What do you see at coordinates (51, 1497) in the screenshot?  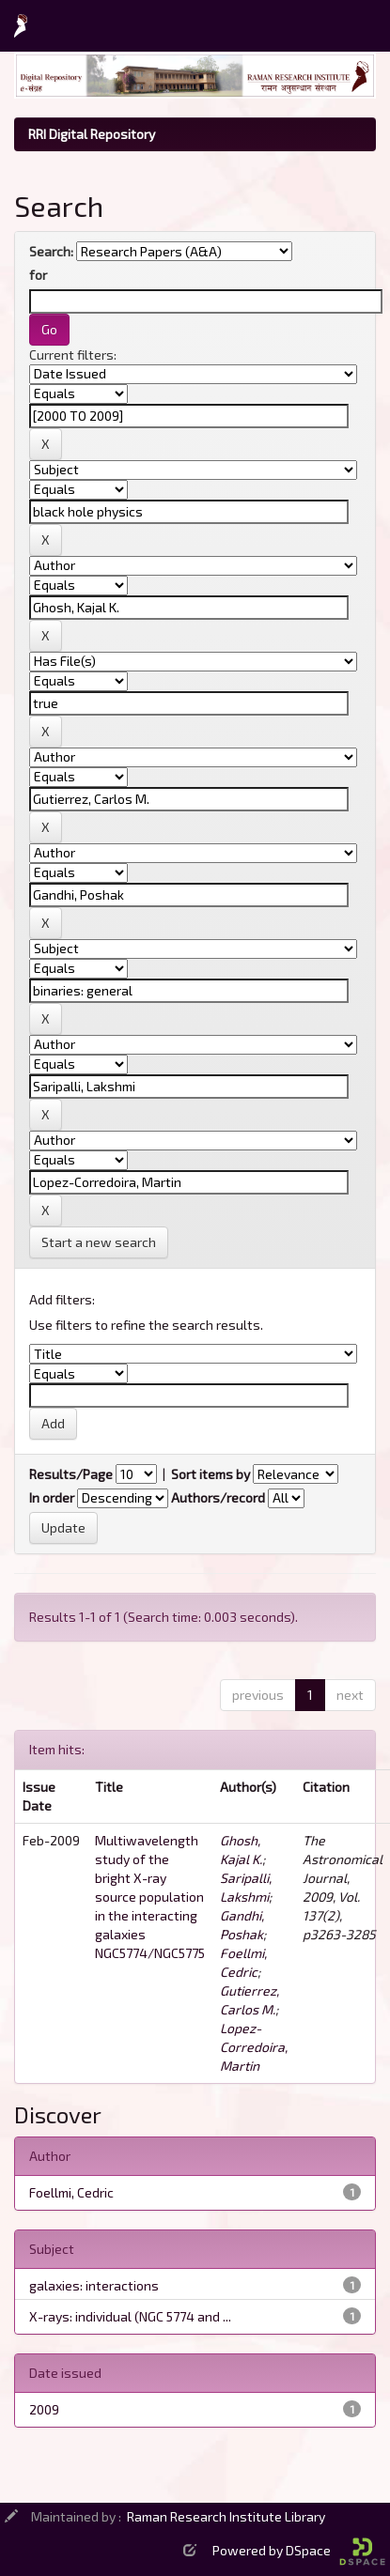 I see `In order` at bounding box center [51, 1497].